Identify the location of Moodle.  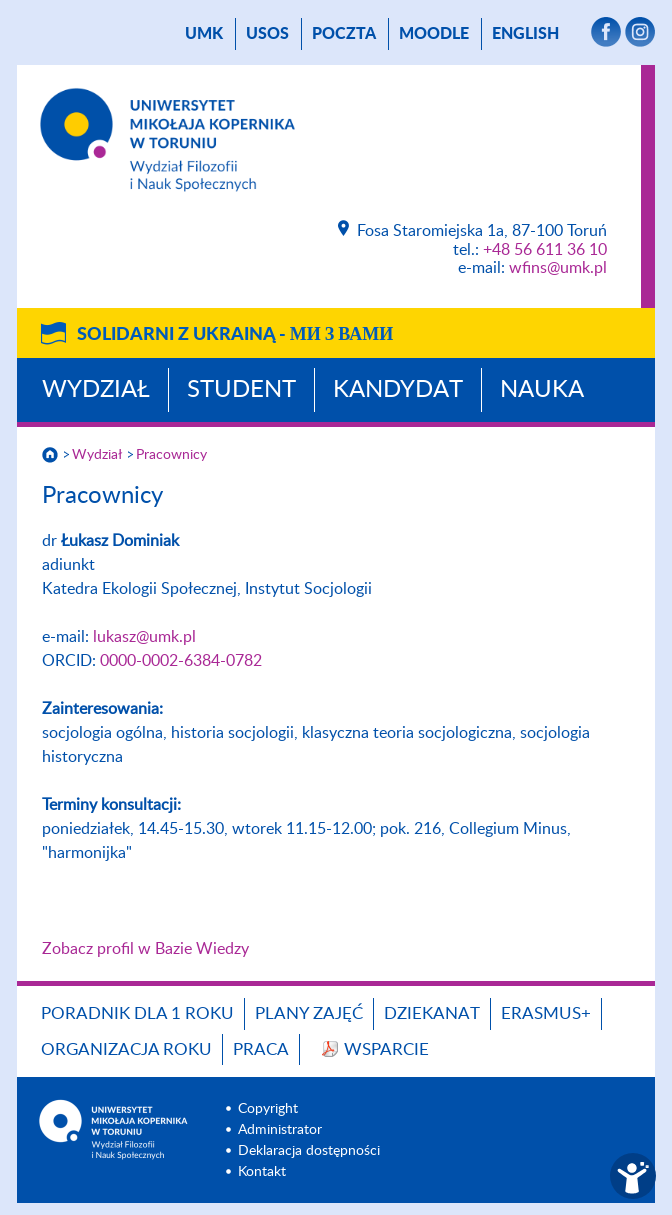
(434, 34).